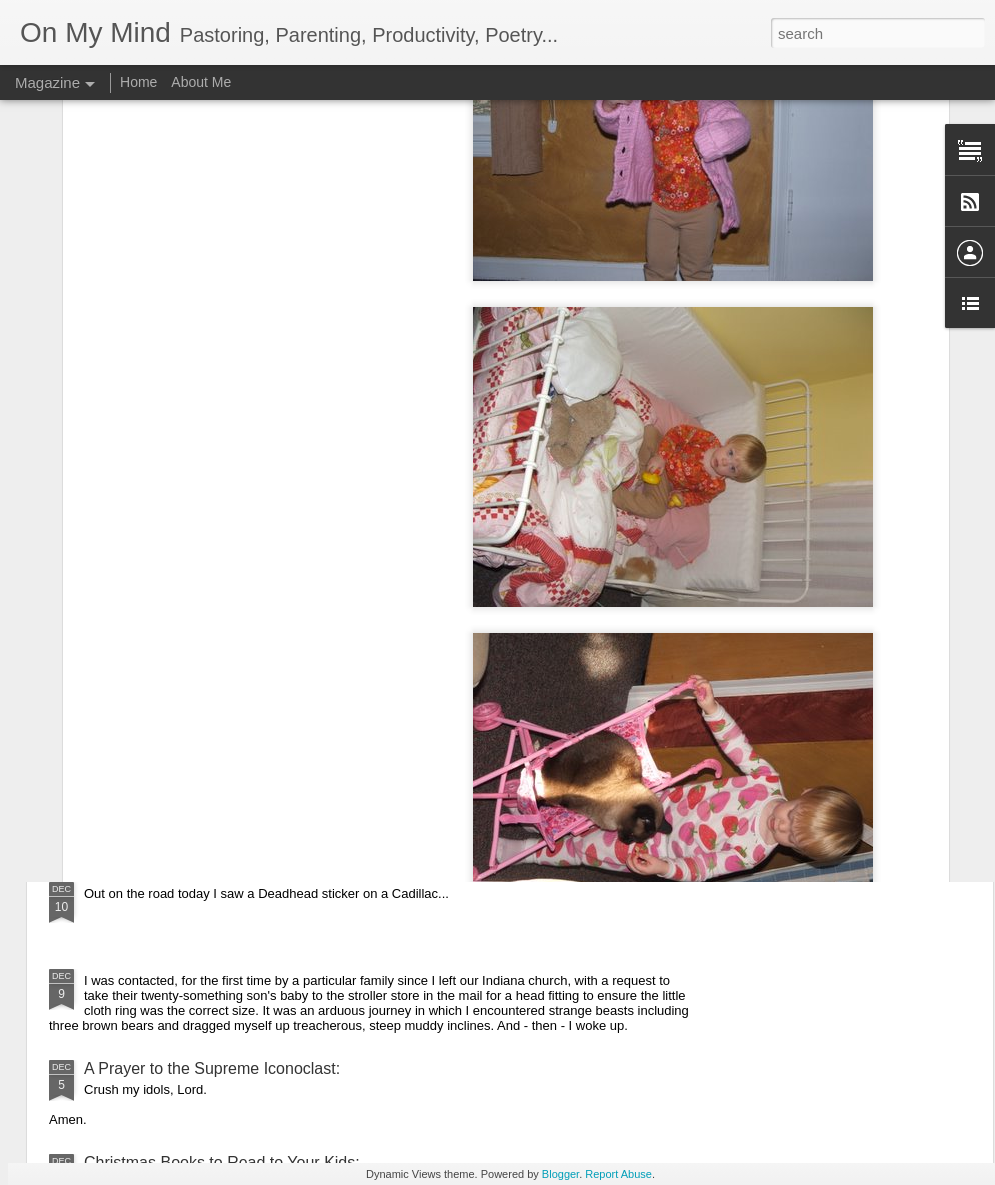 The height and width of the screenshot is (1185, 995). I want to click on A Prayer to the Supreme Iconoclast:, so click(212, 1068).